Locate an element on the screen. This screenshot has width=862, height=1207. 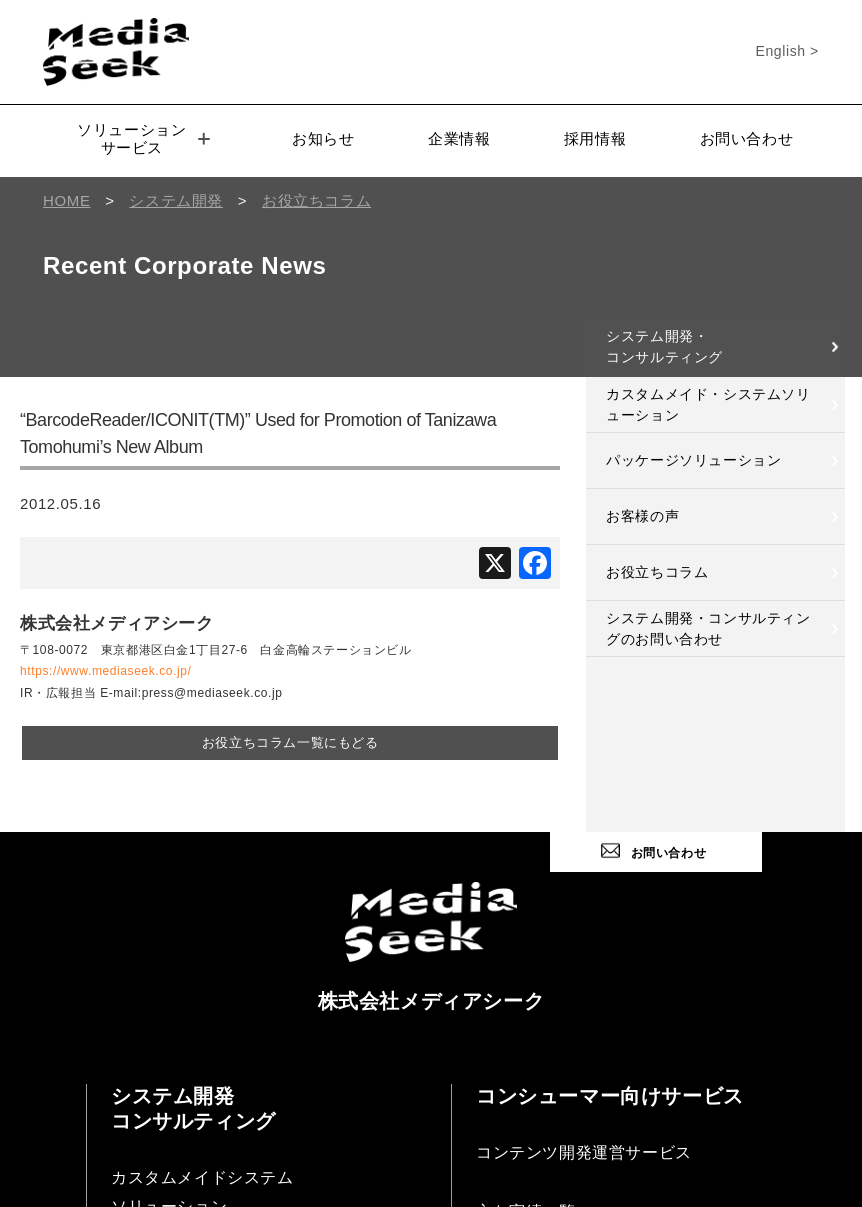
企業情報 is located at coordinates (459, 138).